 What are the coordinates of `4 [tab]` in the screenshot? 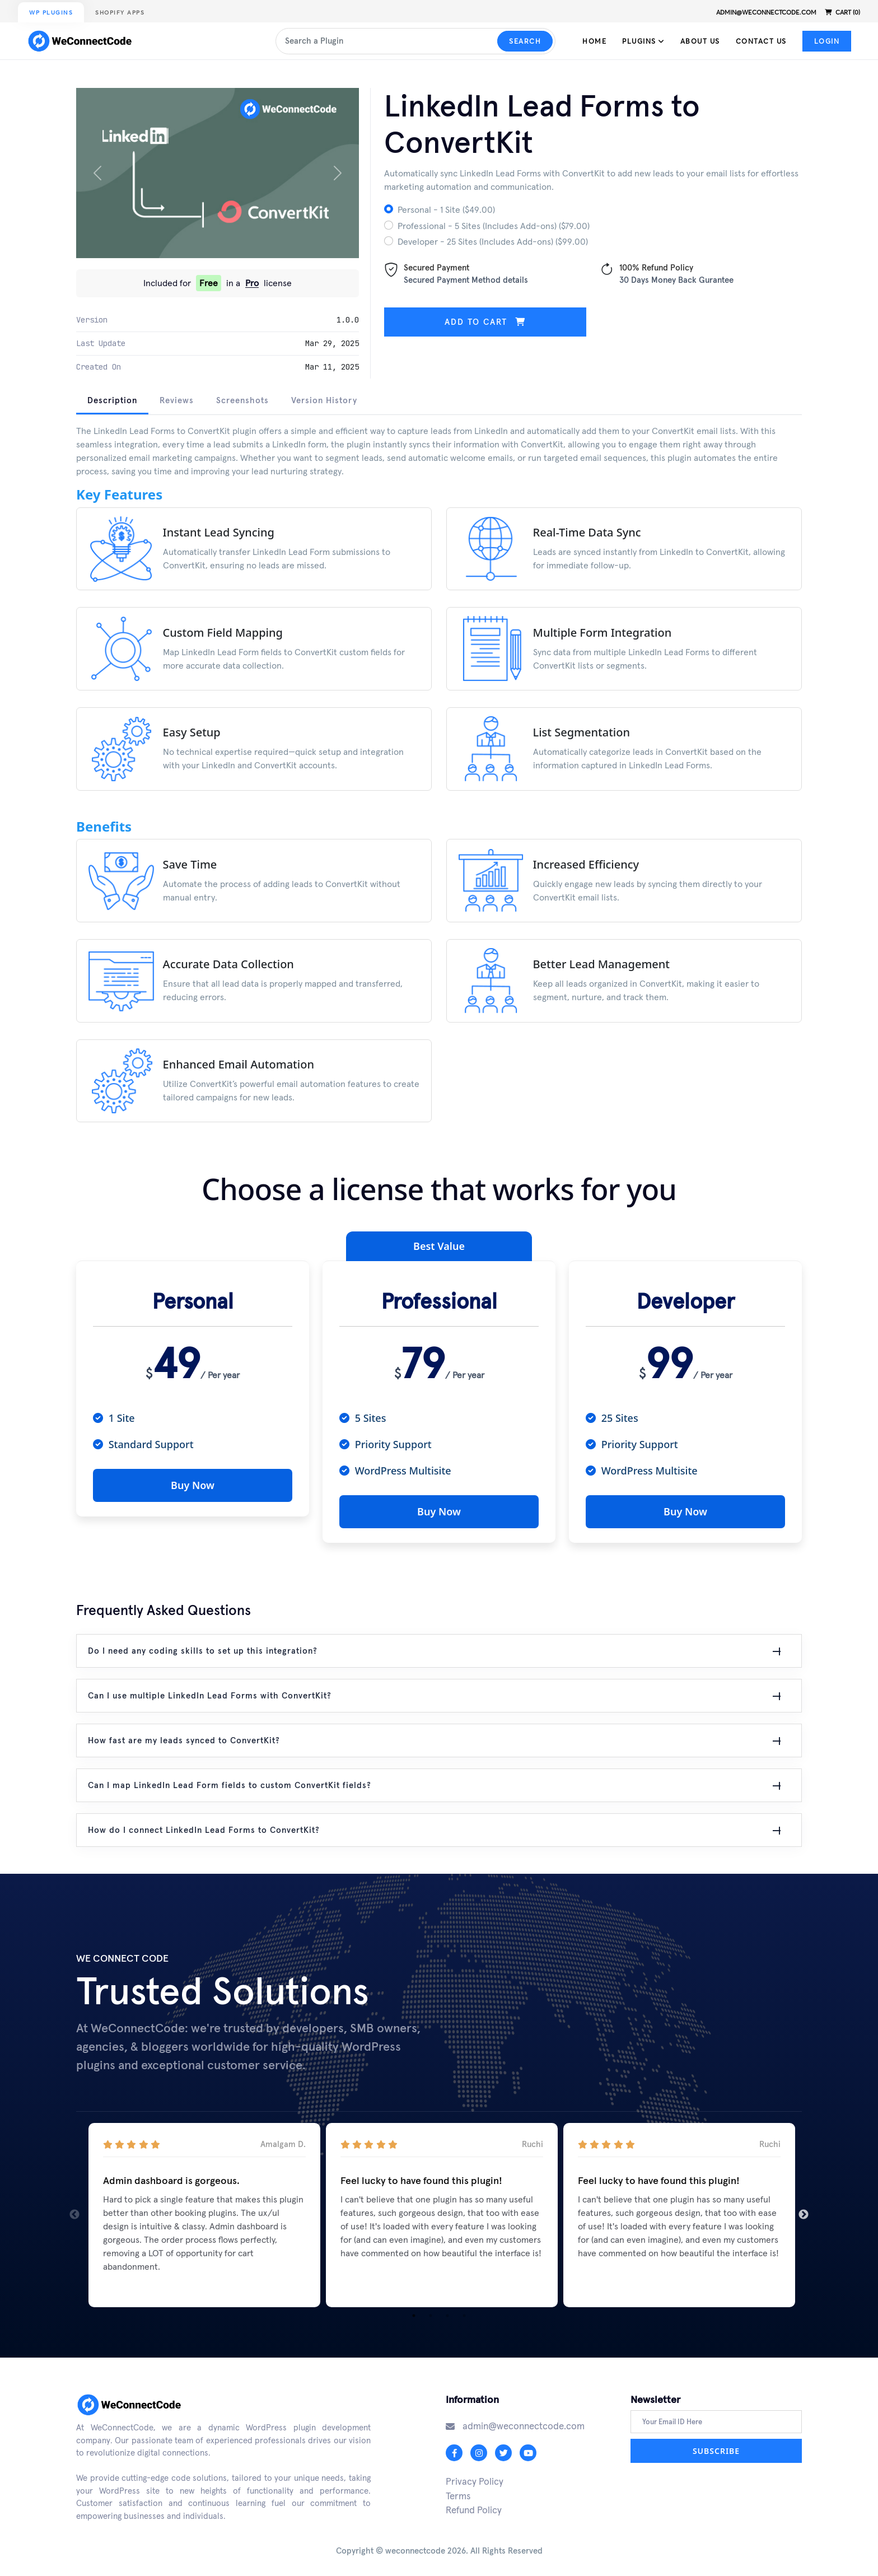 It's located at (464, 2311).